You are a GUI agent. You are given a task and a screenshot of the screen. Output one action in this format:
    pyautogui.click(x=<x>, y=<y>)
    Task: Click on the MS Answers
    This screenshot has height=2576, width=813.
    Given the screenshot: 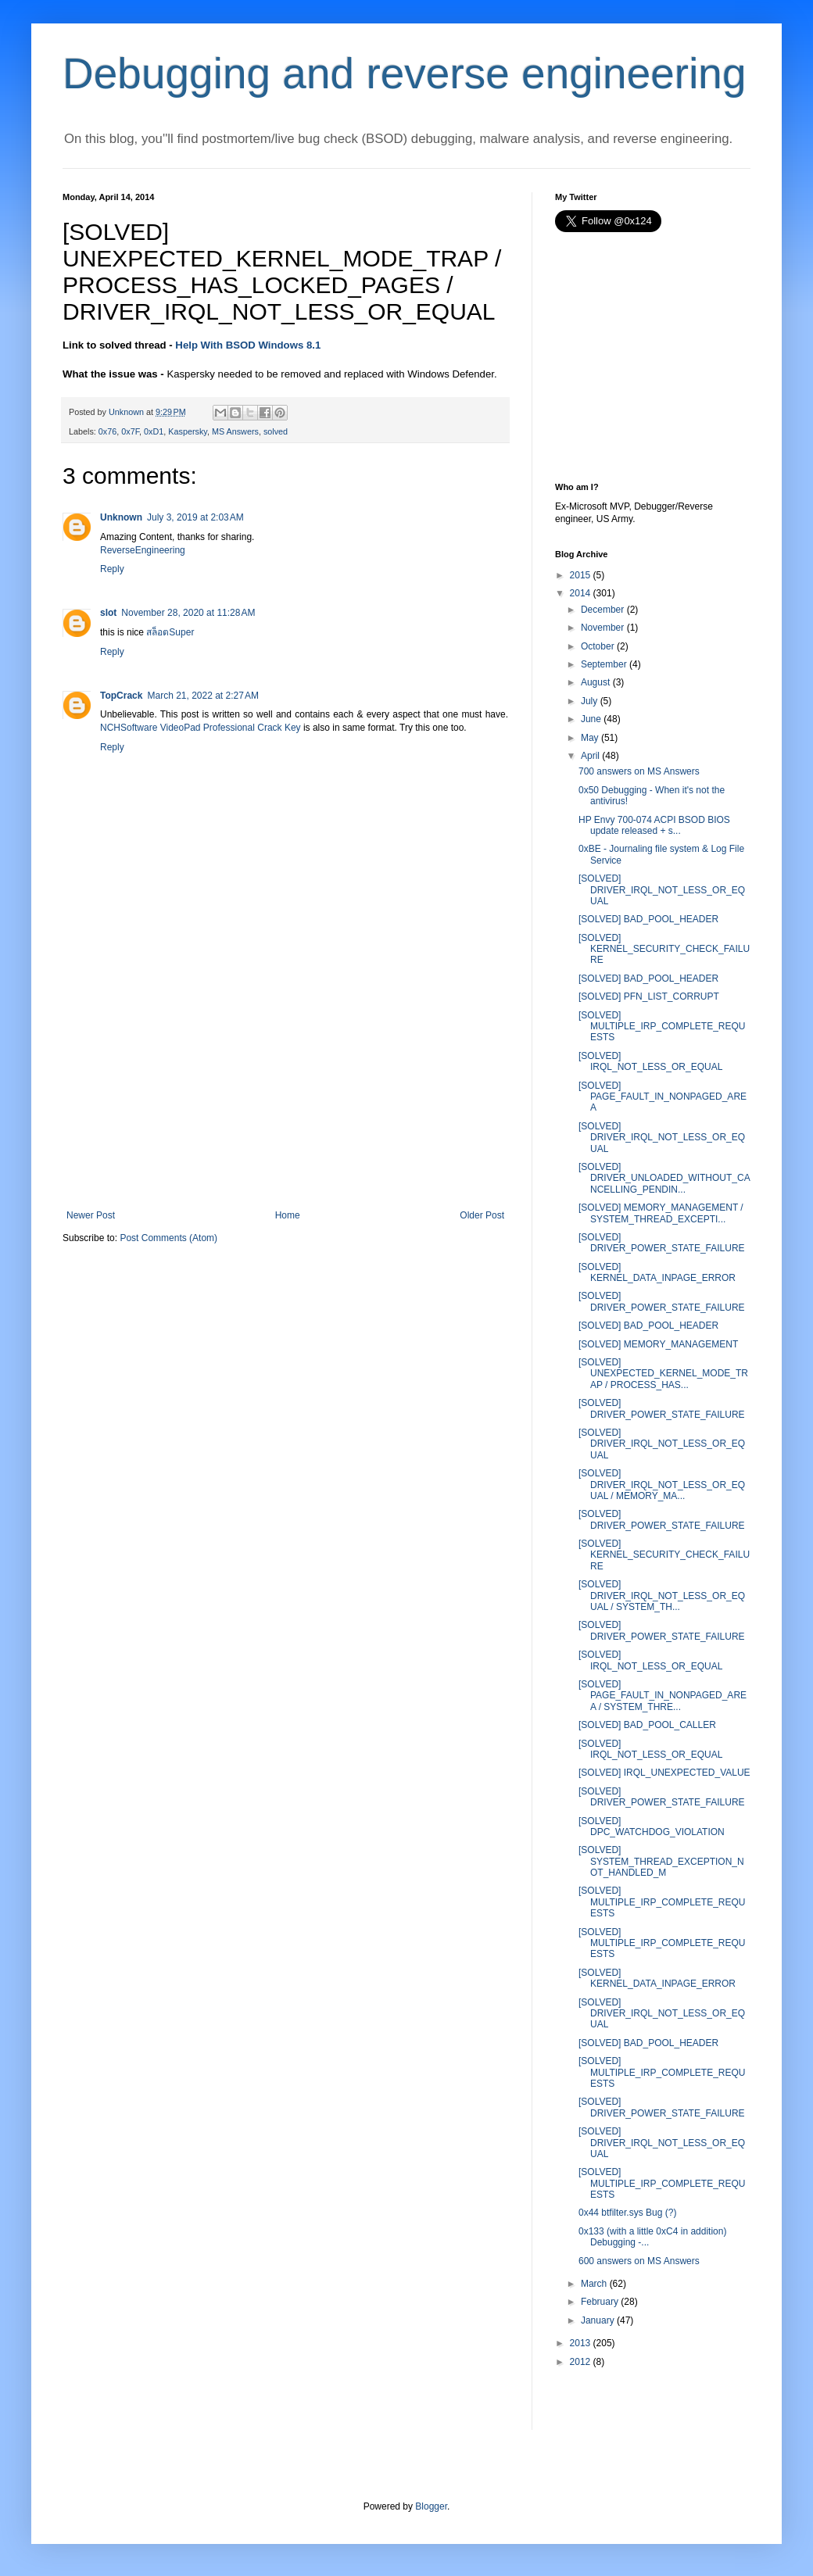 What is the action you would take?
    pyautogui.click(x=235, y=431)
    